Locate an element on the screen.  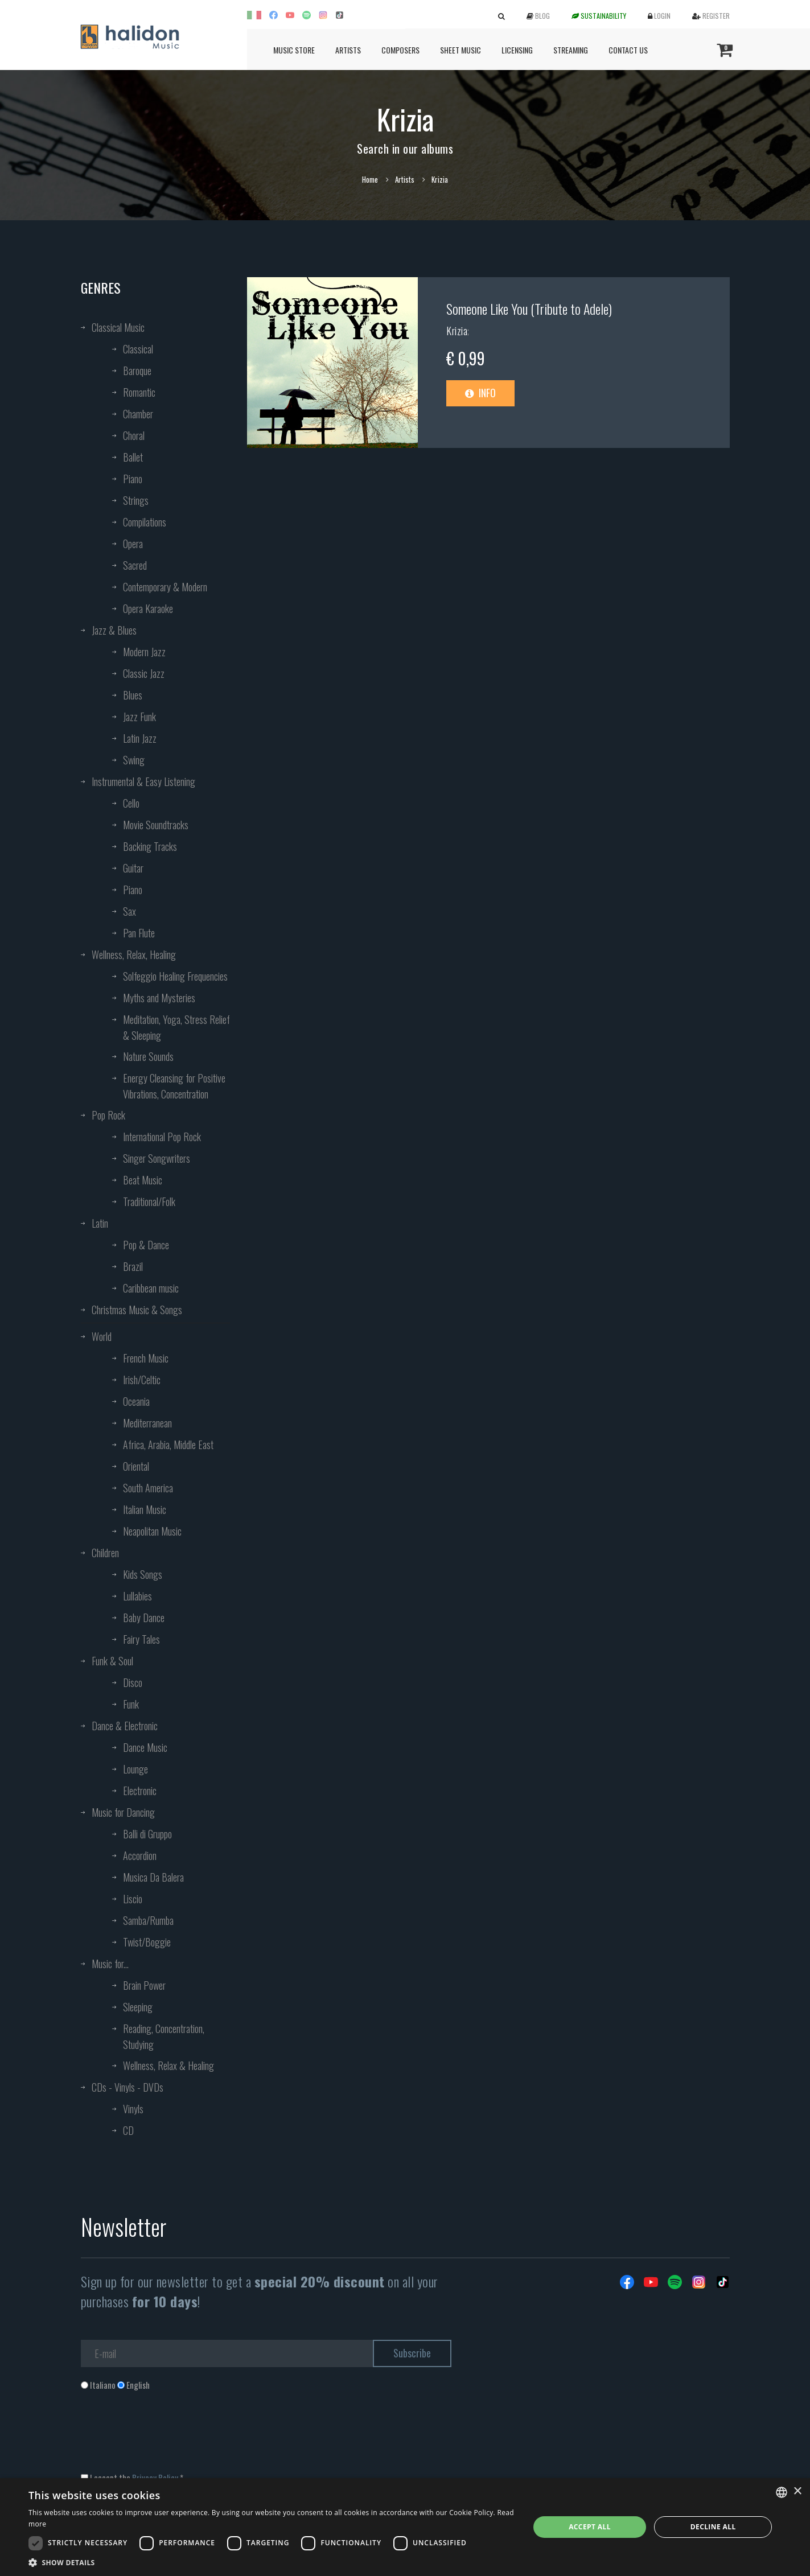
Contemporary & Modern is located at coordinates (165, 586).